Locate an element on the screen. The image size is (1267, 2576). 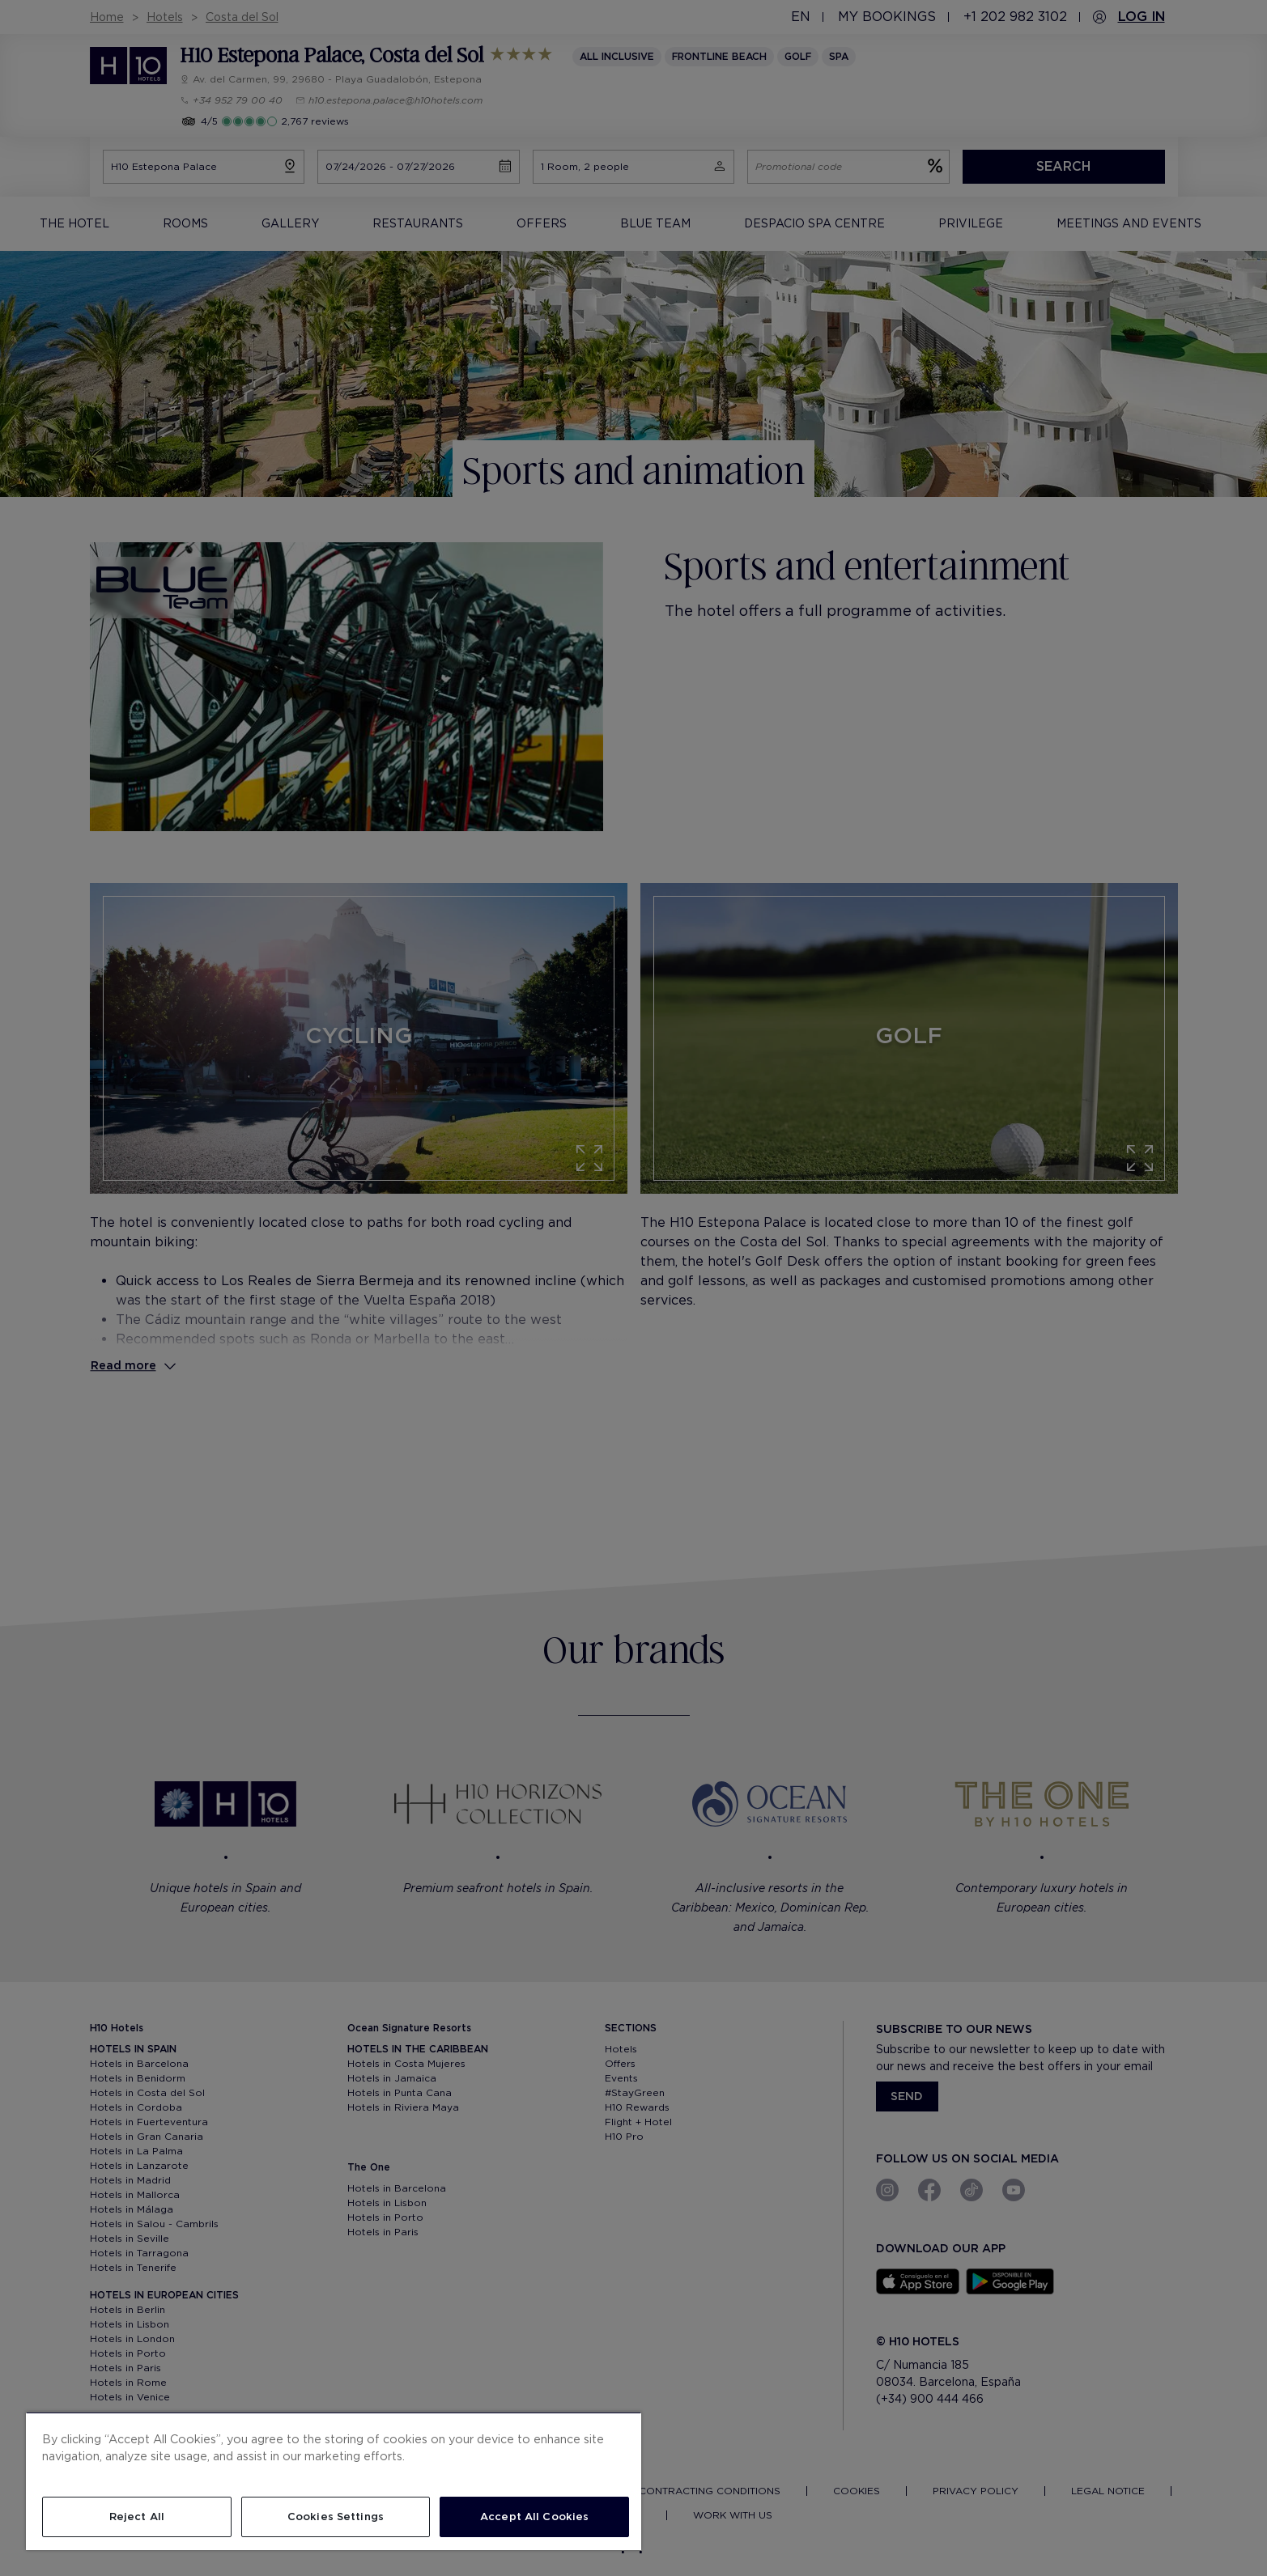
Cookies Settings [Cookies Settings, Opens the preference center dialog] is located at coordinates (335, 2516).